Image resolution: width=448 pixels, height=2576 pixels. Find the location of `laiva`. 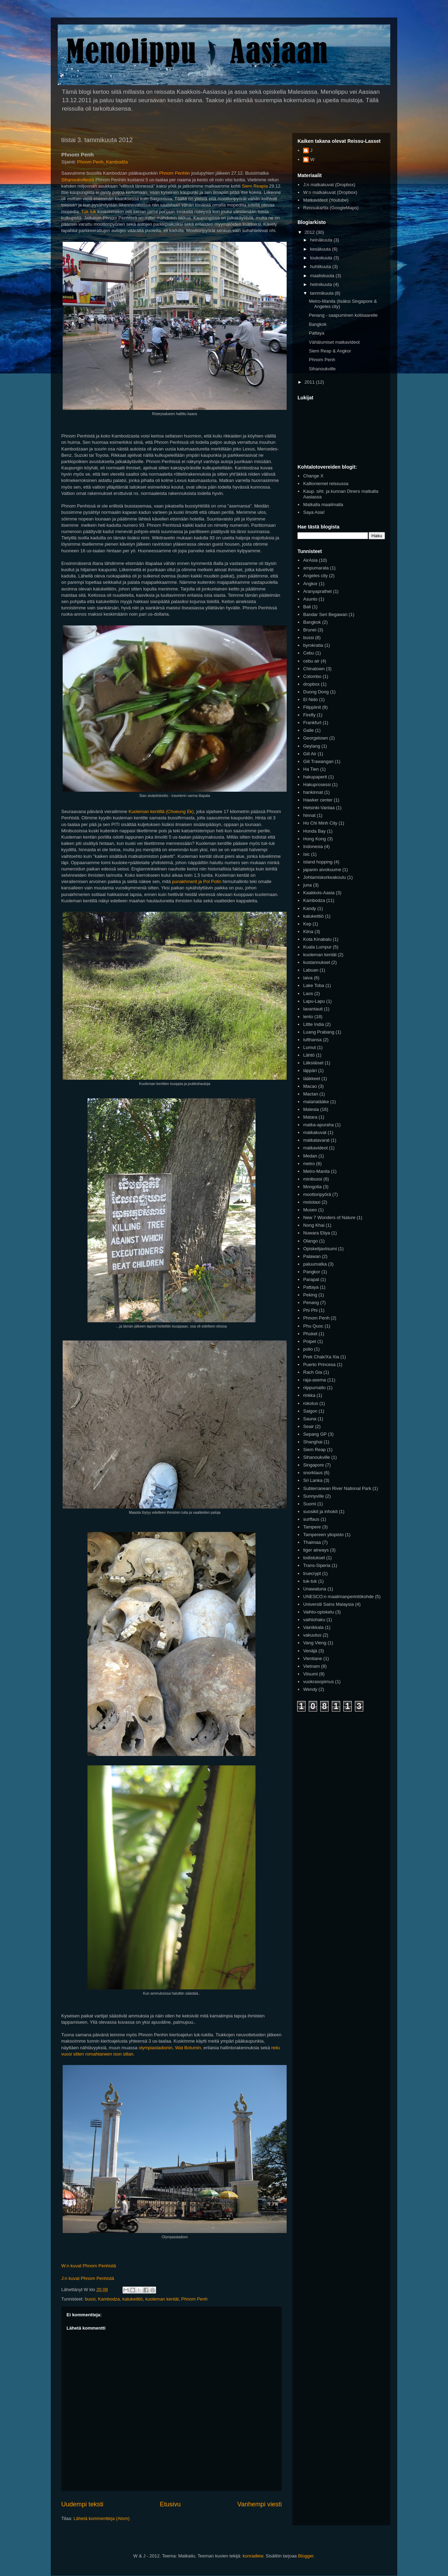

laiva is located at coordinates (308, 977).